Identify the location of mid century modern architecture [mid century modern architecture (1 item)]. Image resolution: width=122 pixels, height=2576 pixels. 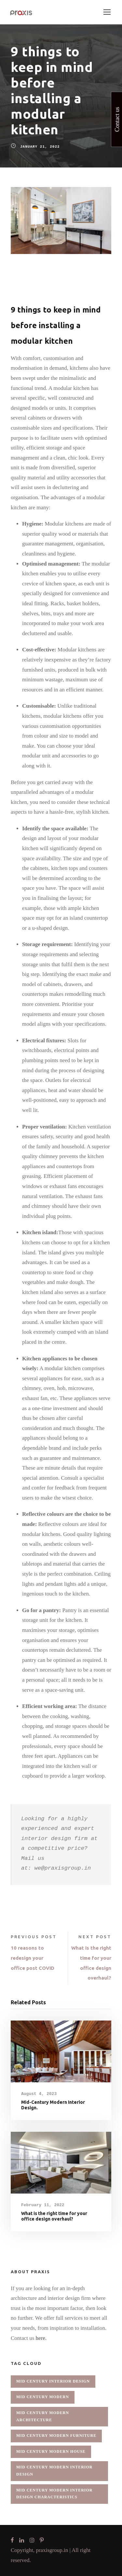
(42, 2416).